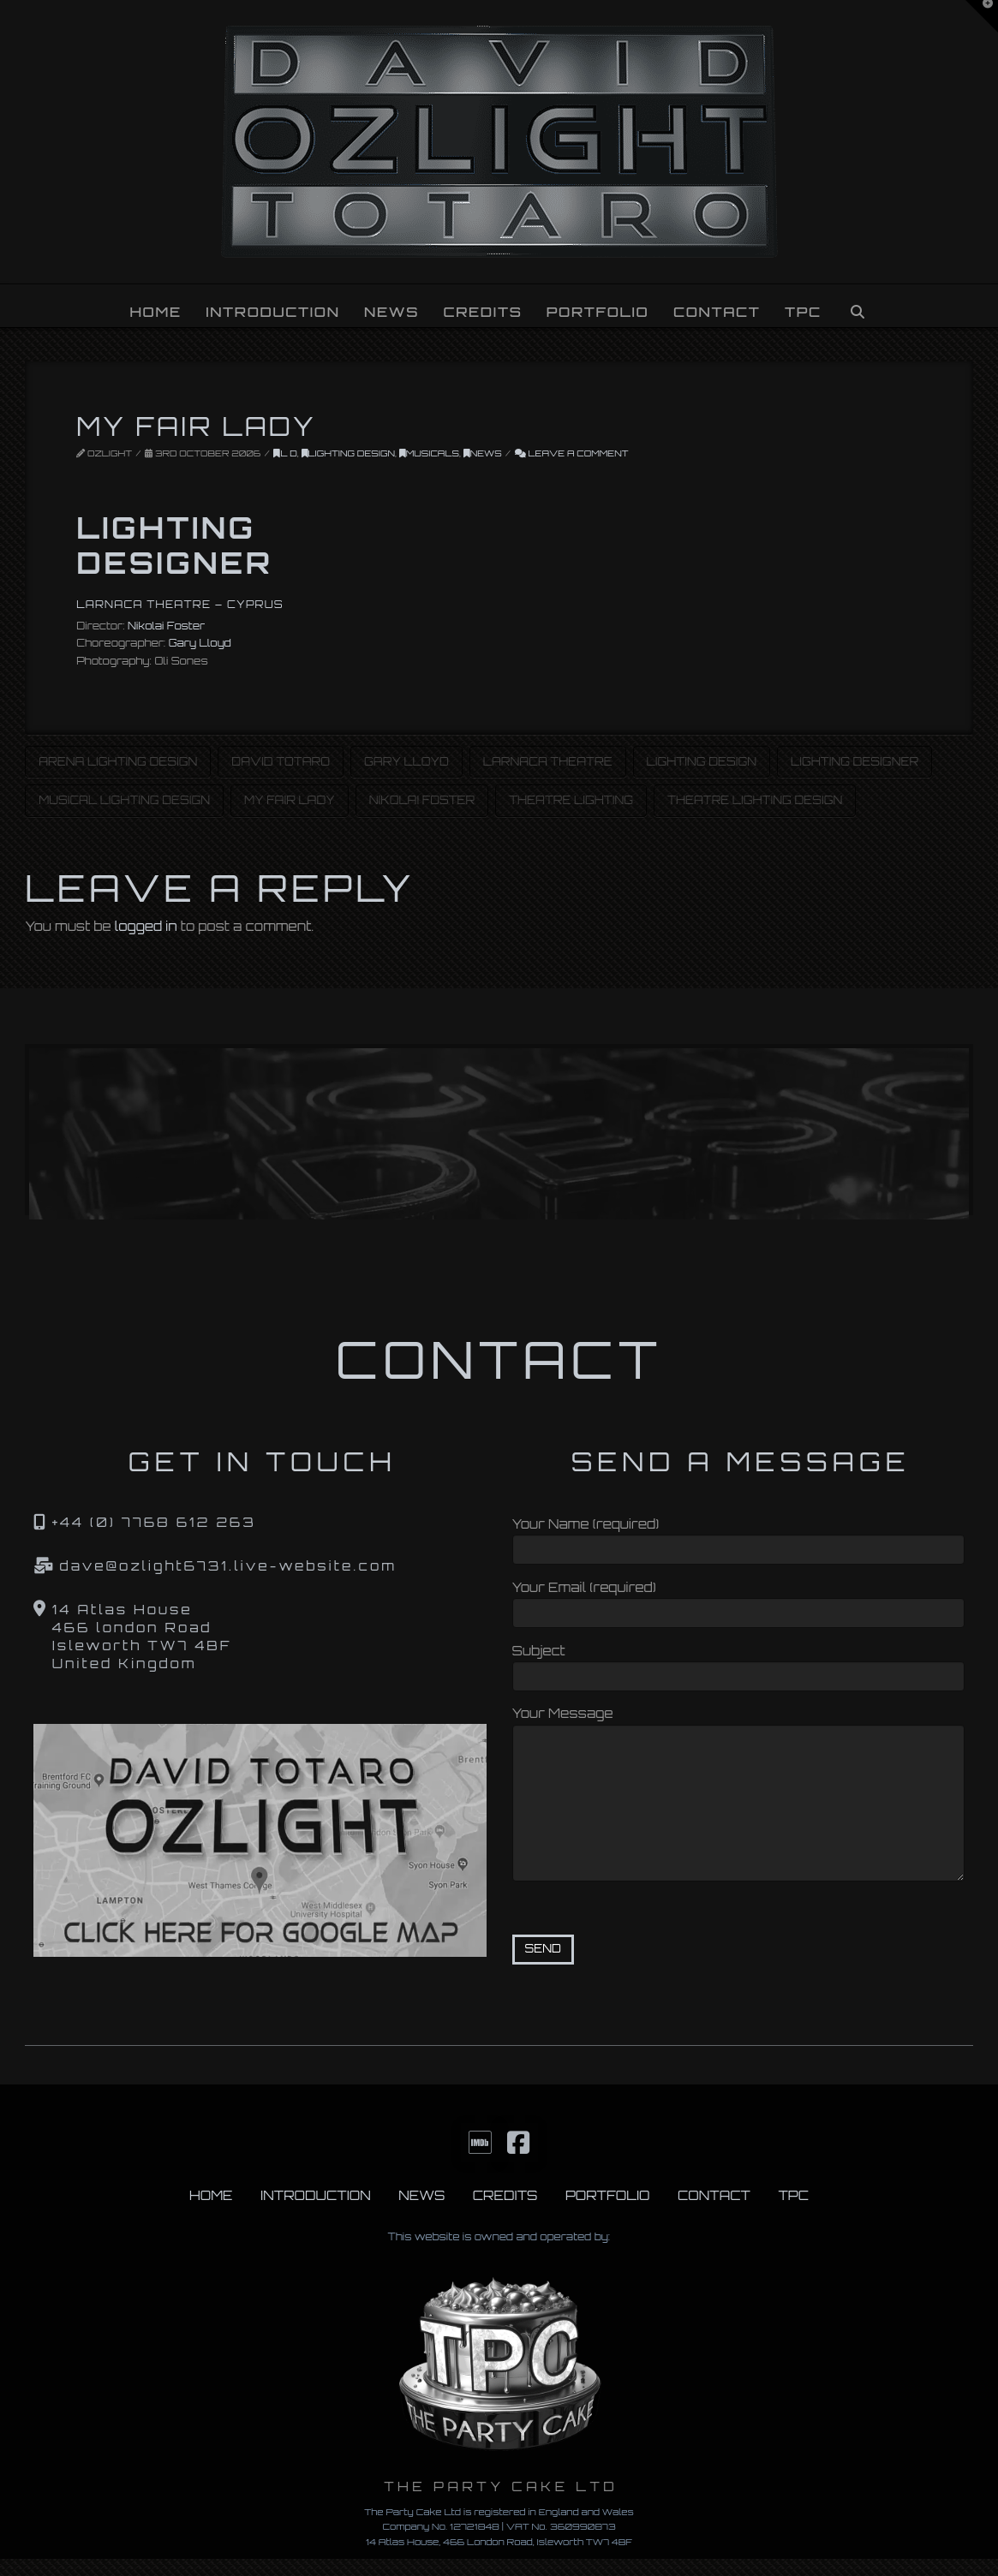 The width and height of the screenshot is (998, 2576). Describe the element at coordinates (124, 800) in the screenshot. I see `Musical Lighting Design` at that location.